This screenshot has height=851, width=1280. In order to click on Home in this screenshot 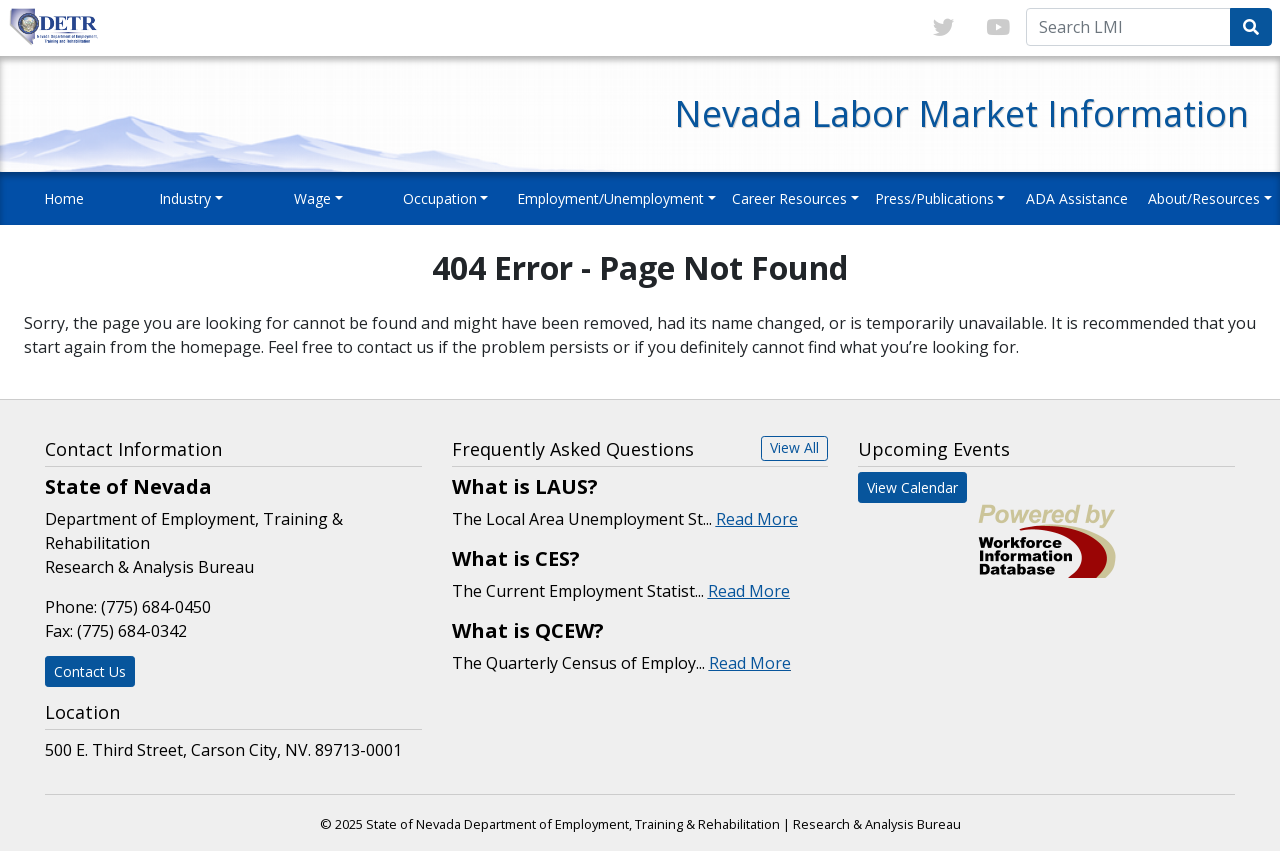, I will do `click(64, 198)`.